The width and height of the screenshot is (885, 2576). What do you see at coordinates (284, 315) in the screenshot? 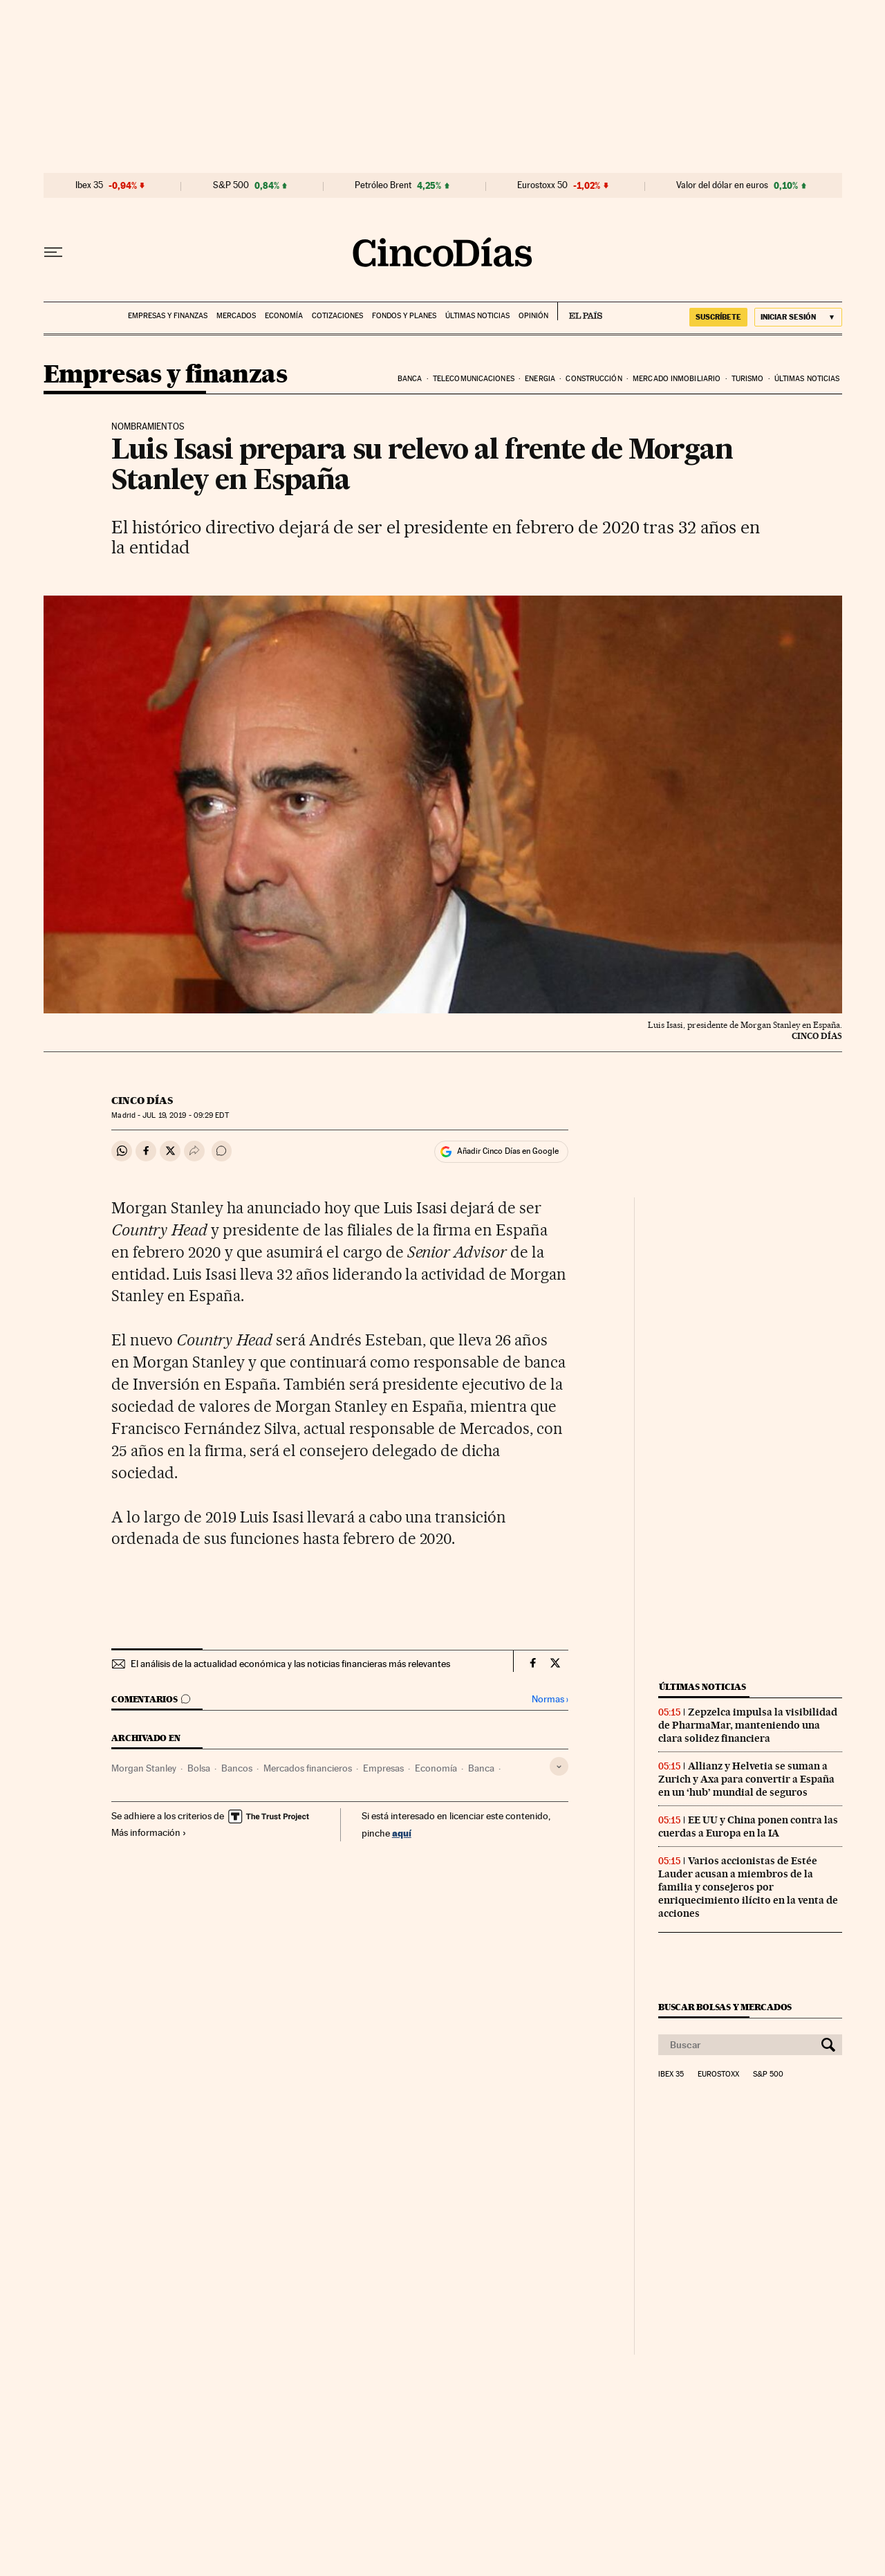
I see `Economía` at bounding box center [284, 315].